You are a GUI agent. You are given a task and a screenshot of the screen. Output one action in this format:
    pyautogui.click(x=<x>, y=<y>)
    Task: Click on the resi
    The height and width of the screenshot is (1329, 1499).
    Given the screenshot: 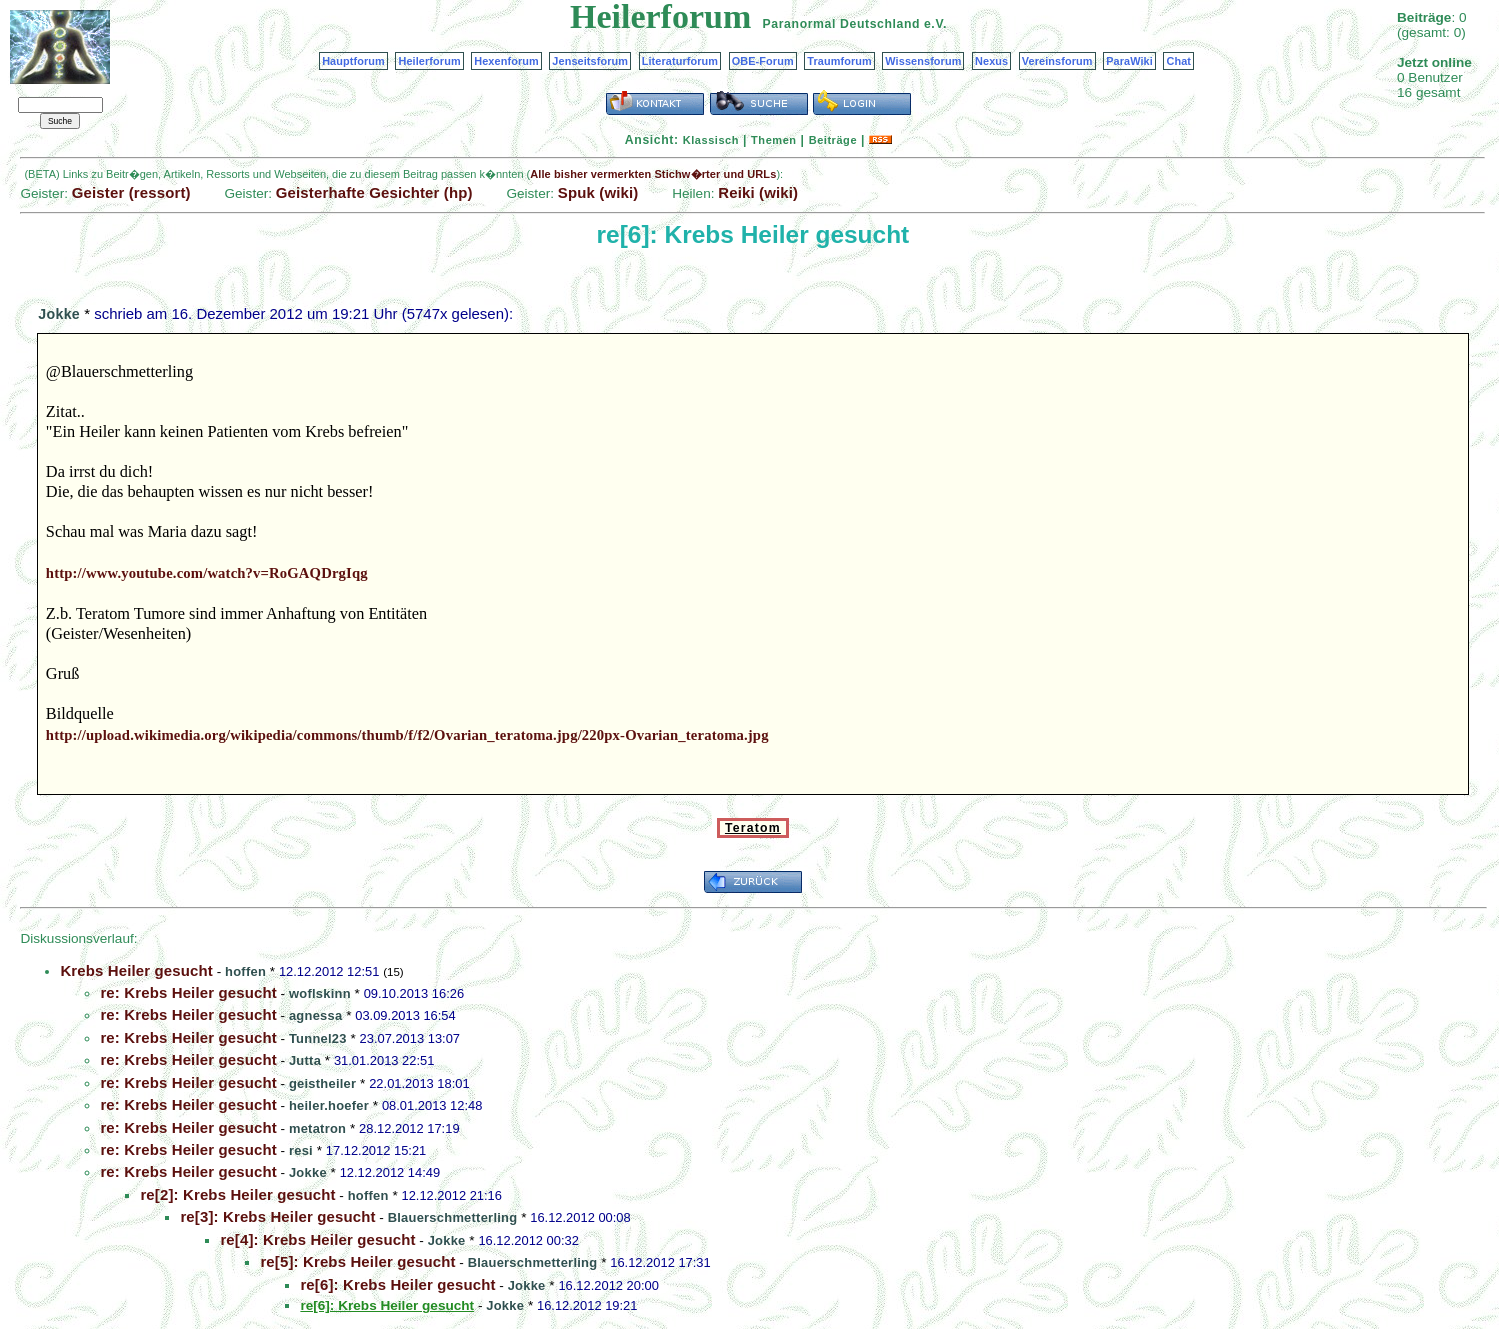 What is the action you would take?
    pyautogui.click(x=301, y=1150)
    